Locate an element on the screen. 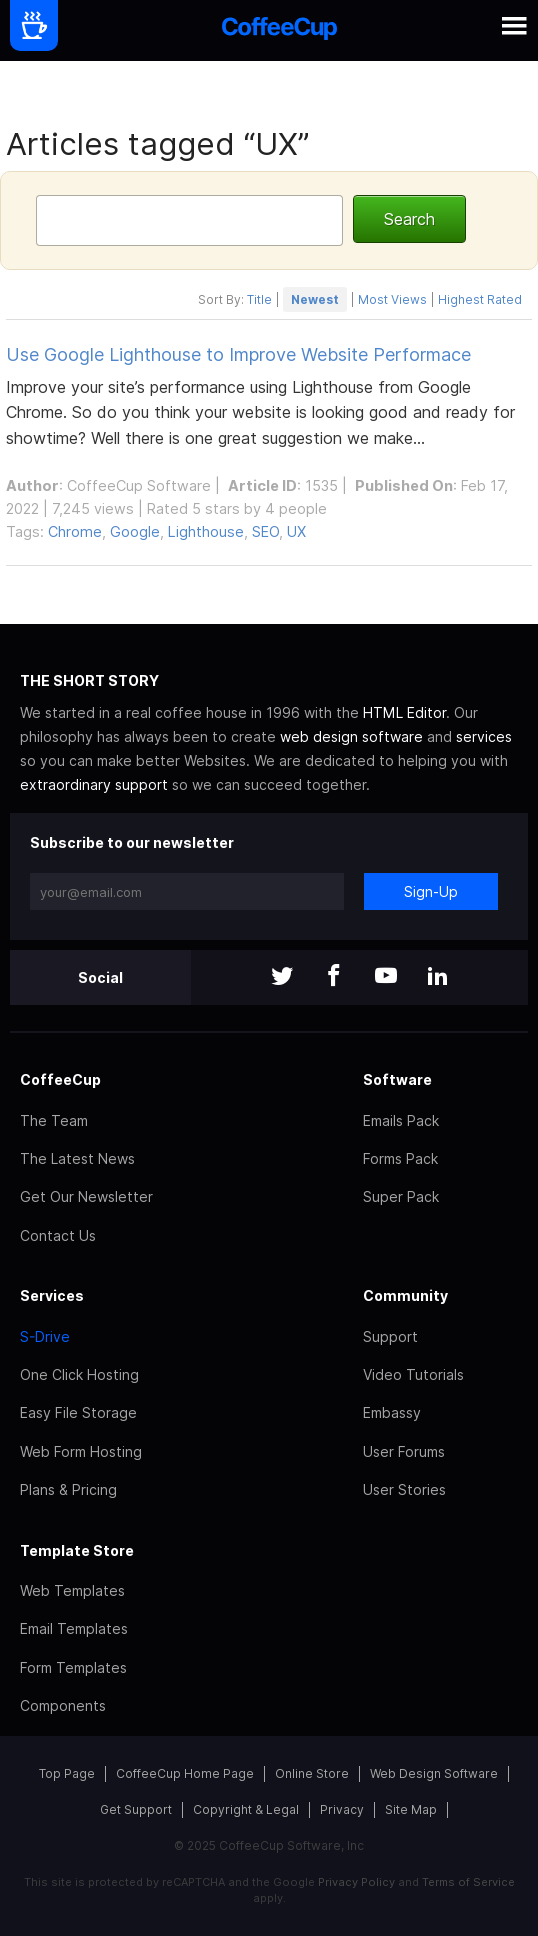 The width and height of the screenshot is (538, 1936). HTML Editor is located at coordinates (404, 712).